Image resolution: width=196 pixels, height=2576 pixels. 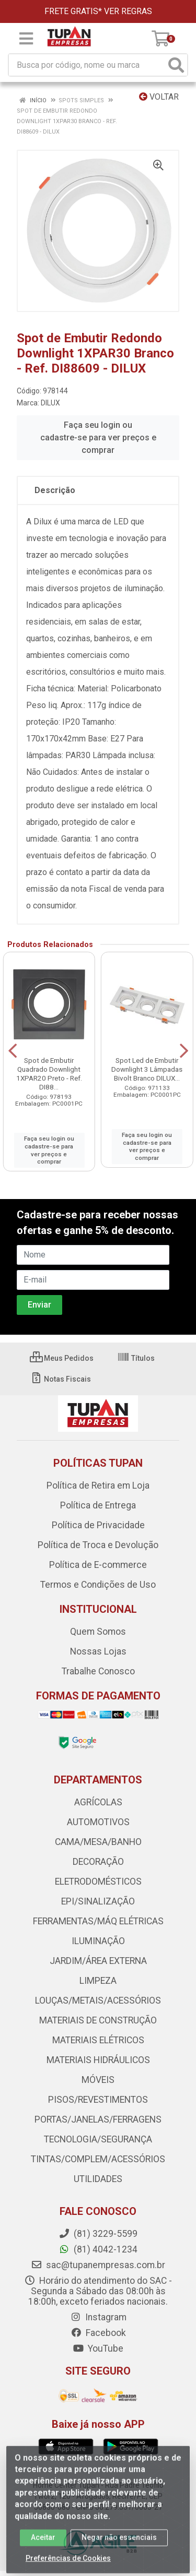 I want to click on ILUMINAÇÃO, so click(x=98, y=1941).